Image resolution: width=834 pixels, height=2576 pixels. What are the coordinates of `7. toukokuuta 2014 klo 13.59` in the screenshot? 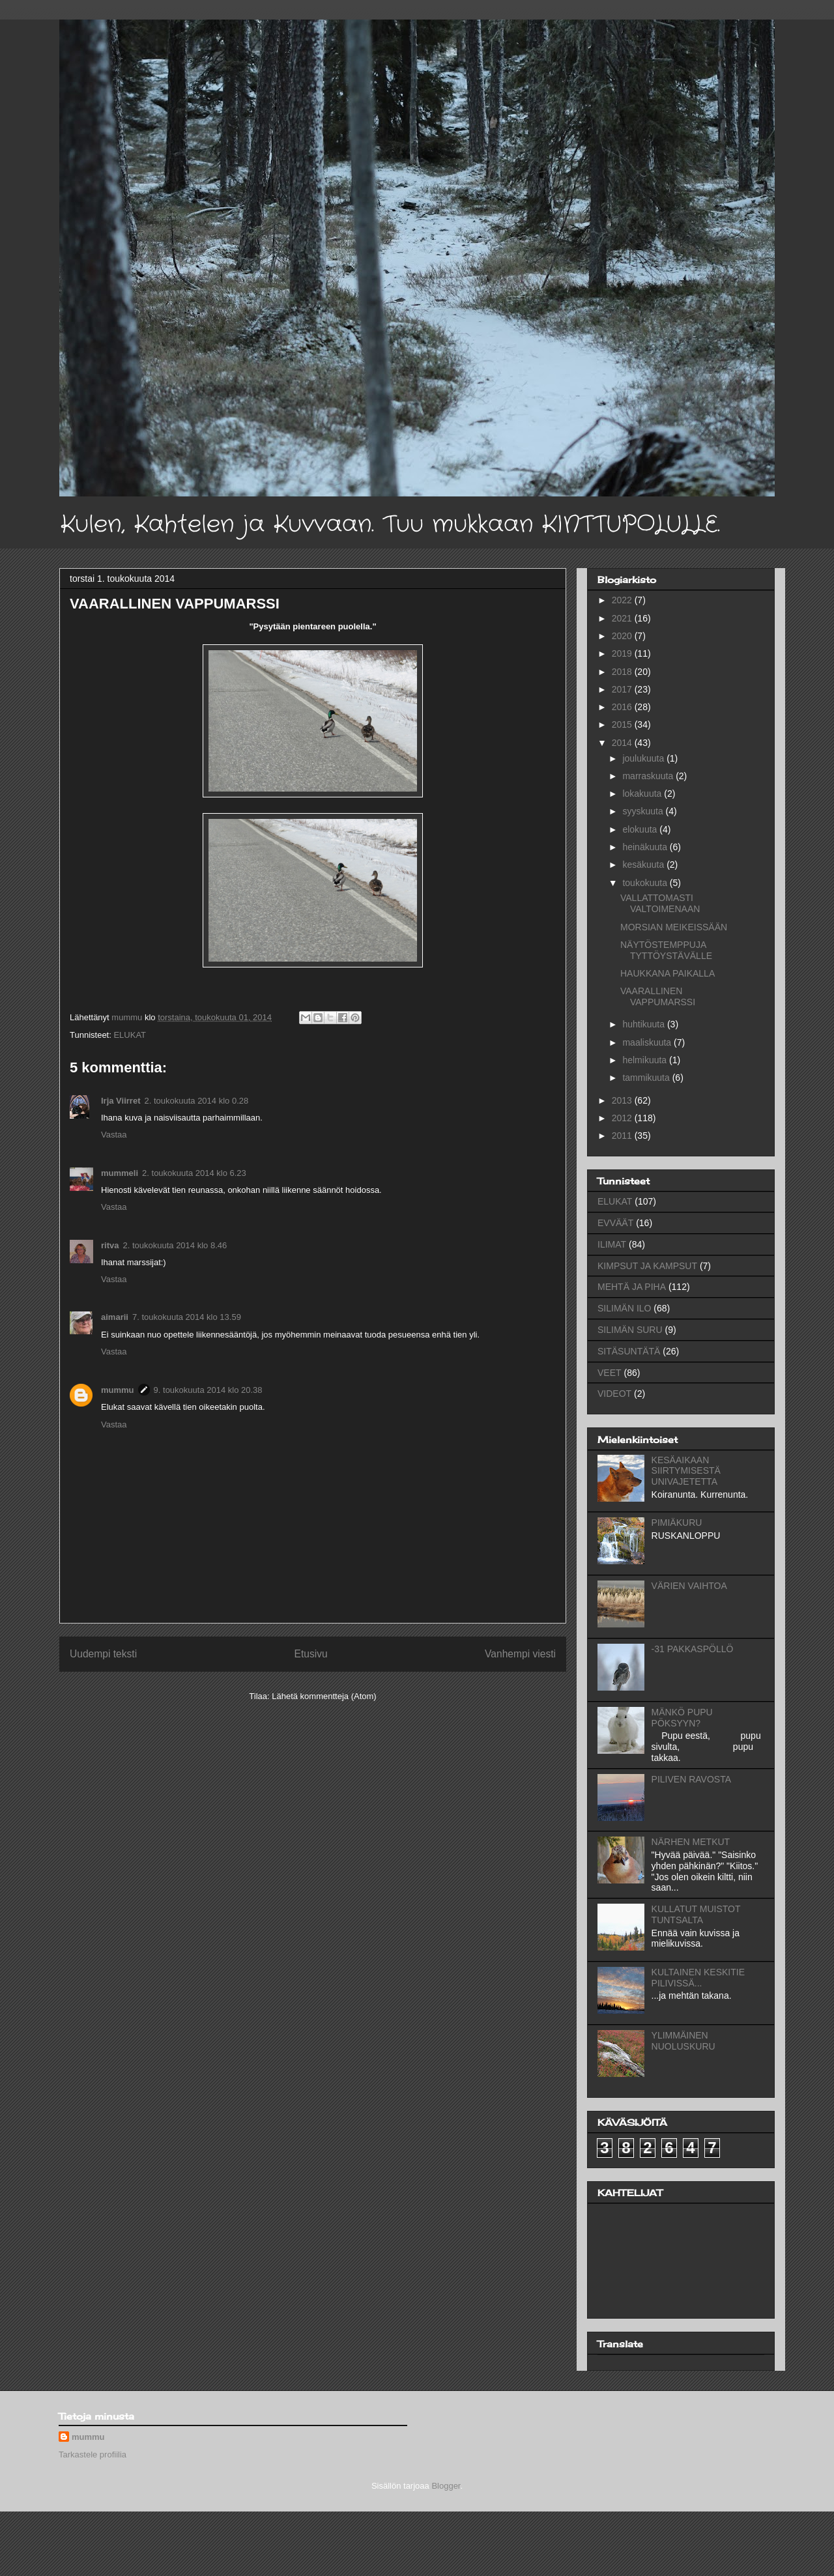 It's located at (186, 1317).